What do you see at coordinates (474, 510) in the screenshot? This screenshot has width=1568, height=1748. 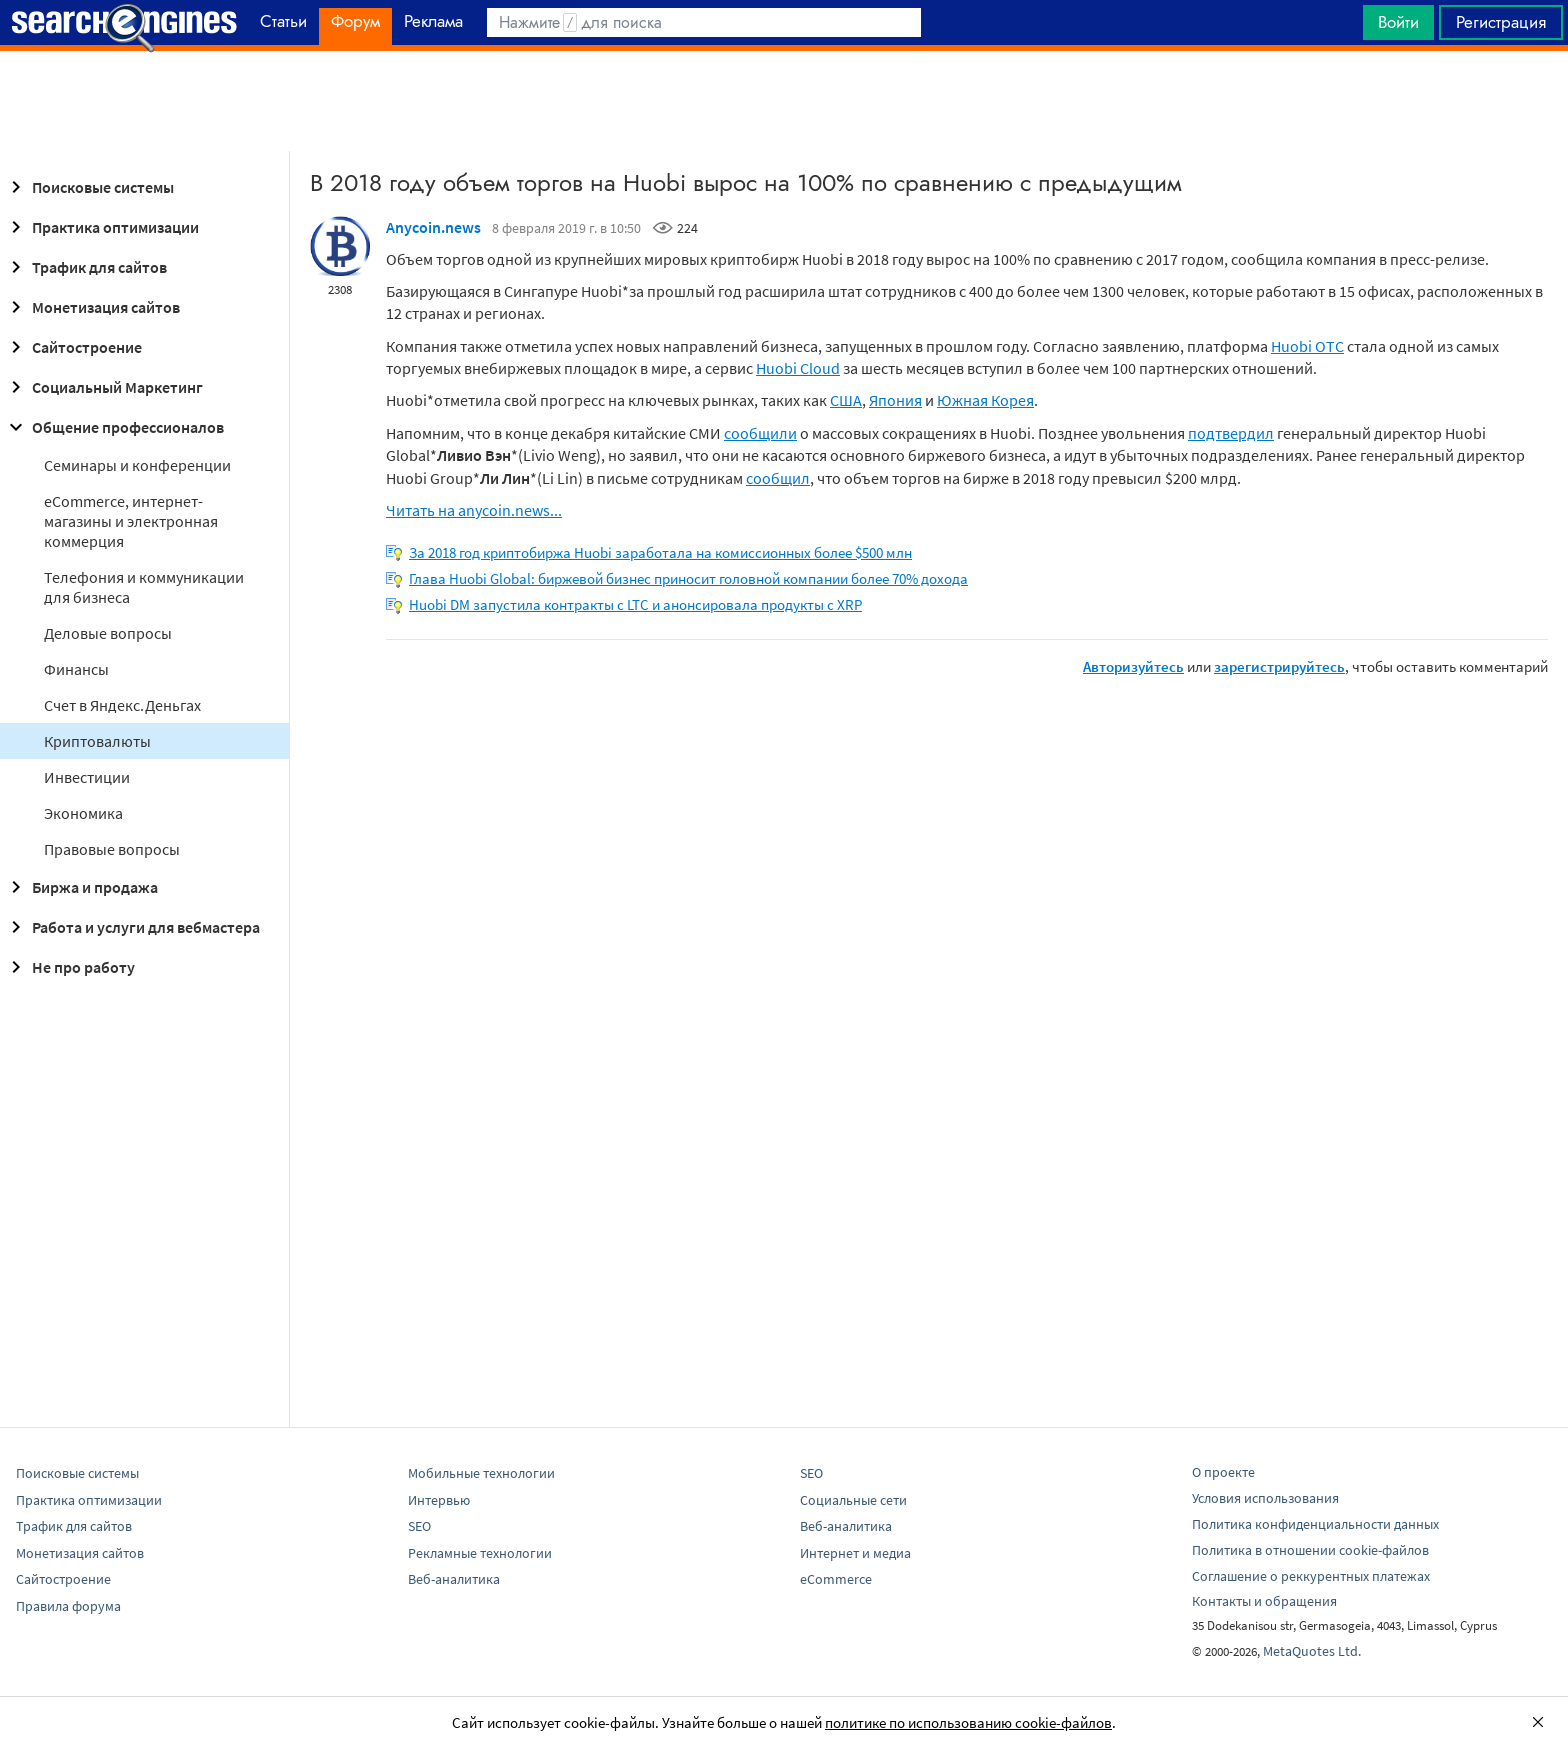 I see `Читать на anycoin.news...` at bounding box center [474, 510].